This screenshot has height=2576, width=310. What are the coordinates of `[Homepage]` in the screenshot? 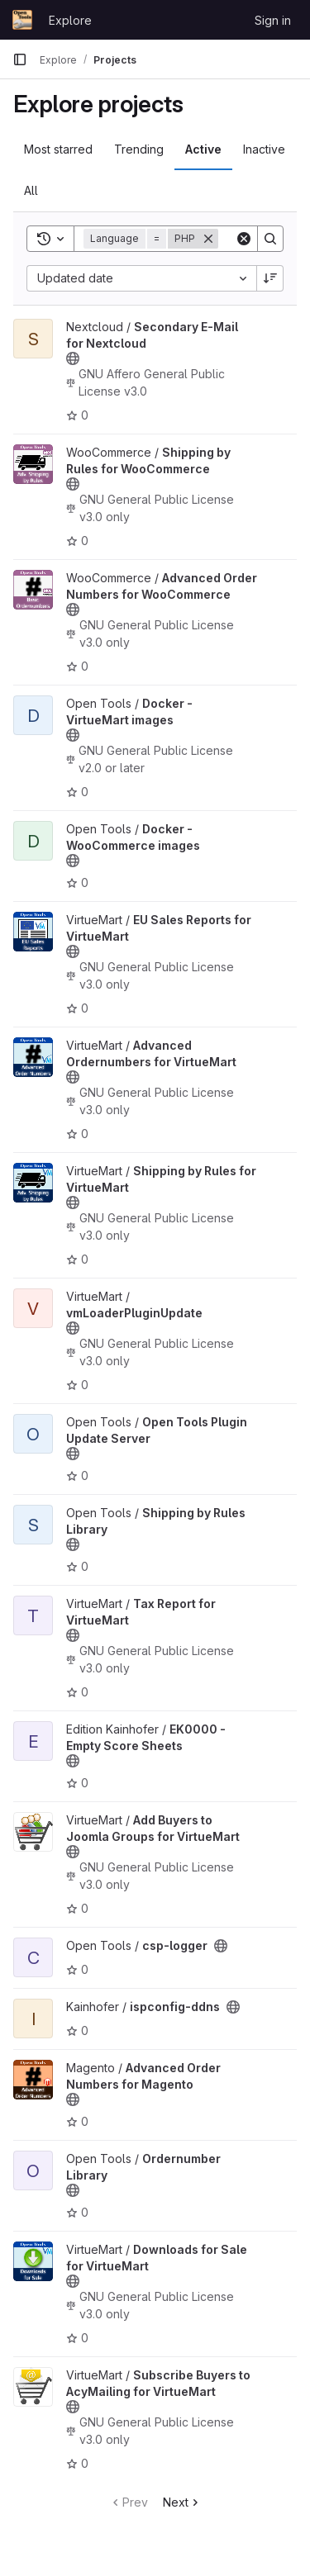 It's located at (22, 20).